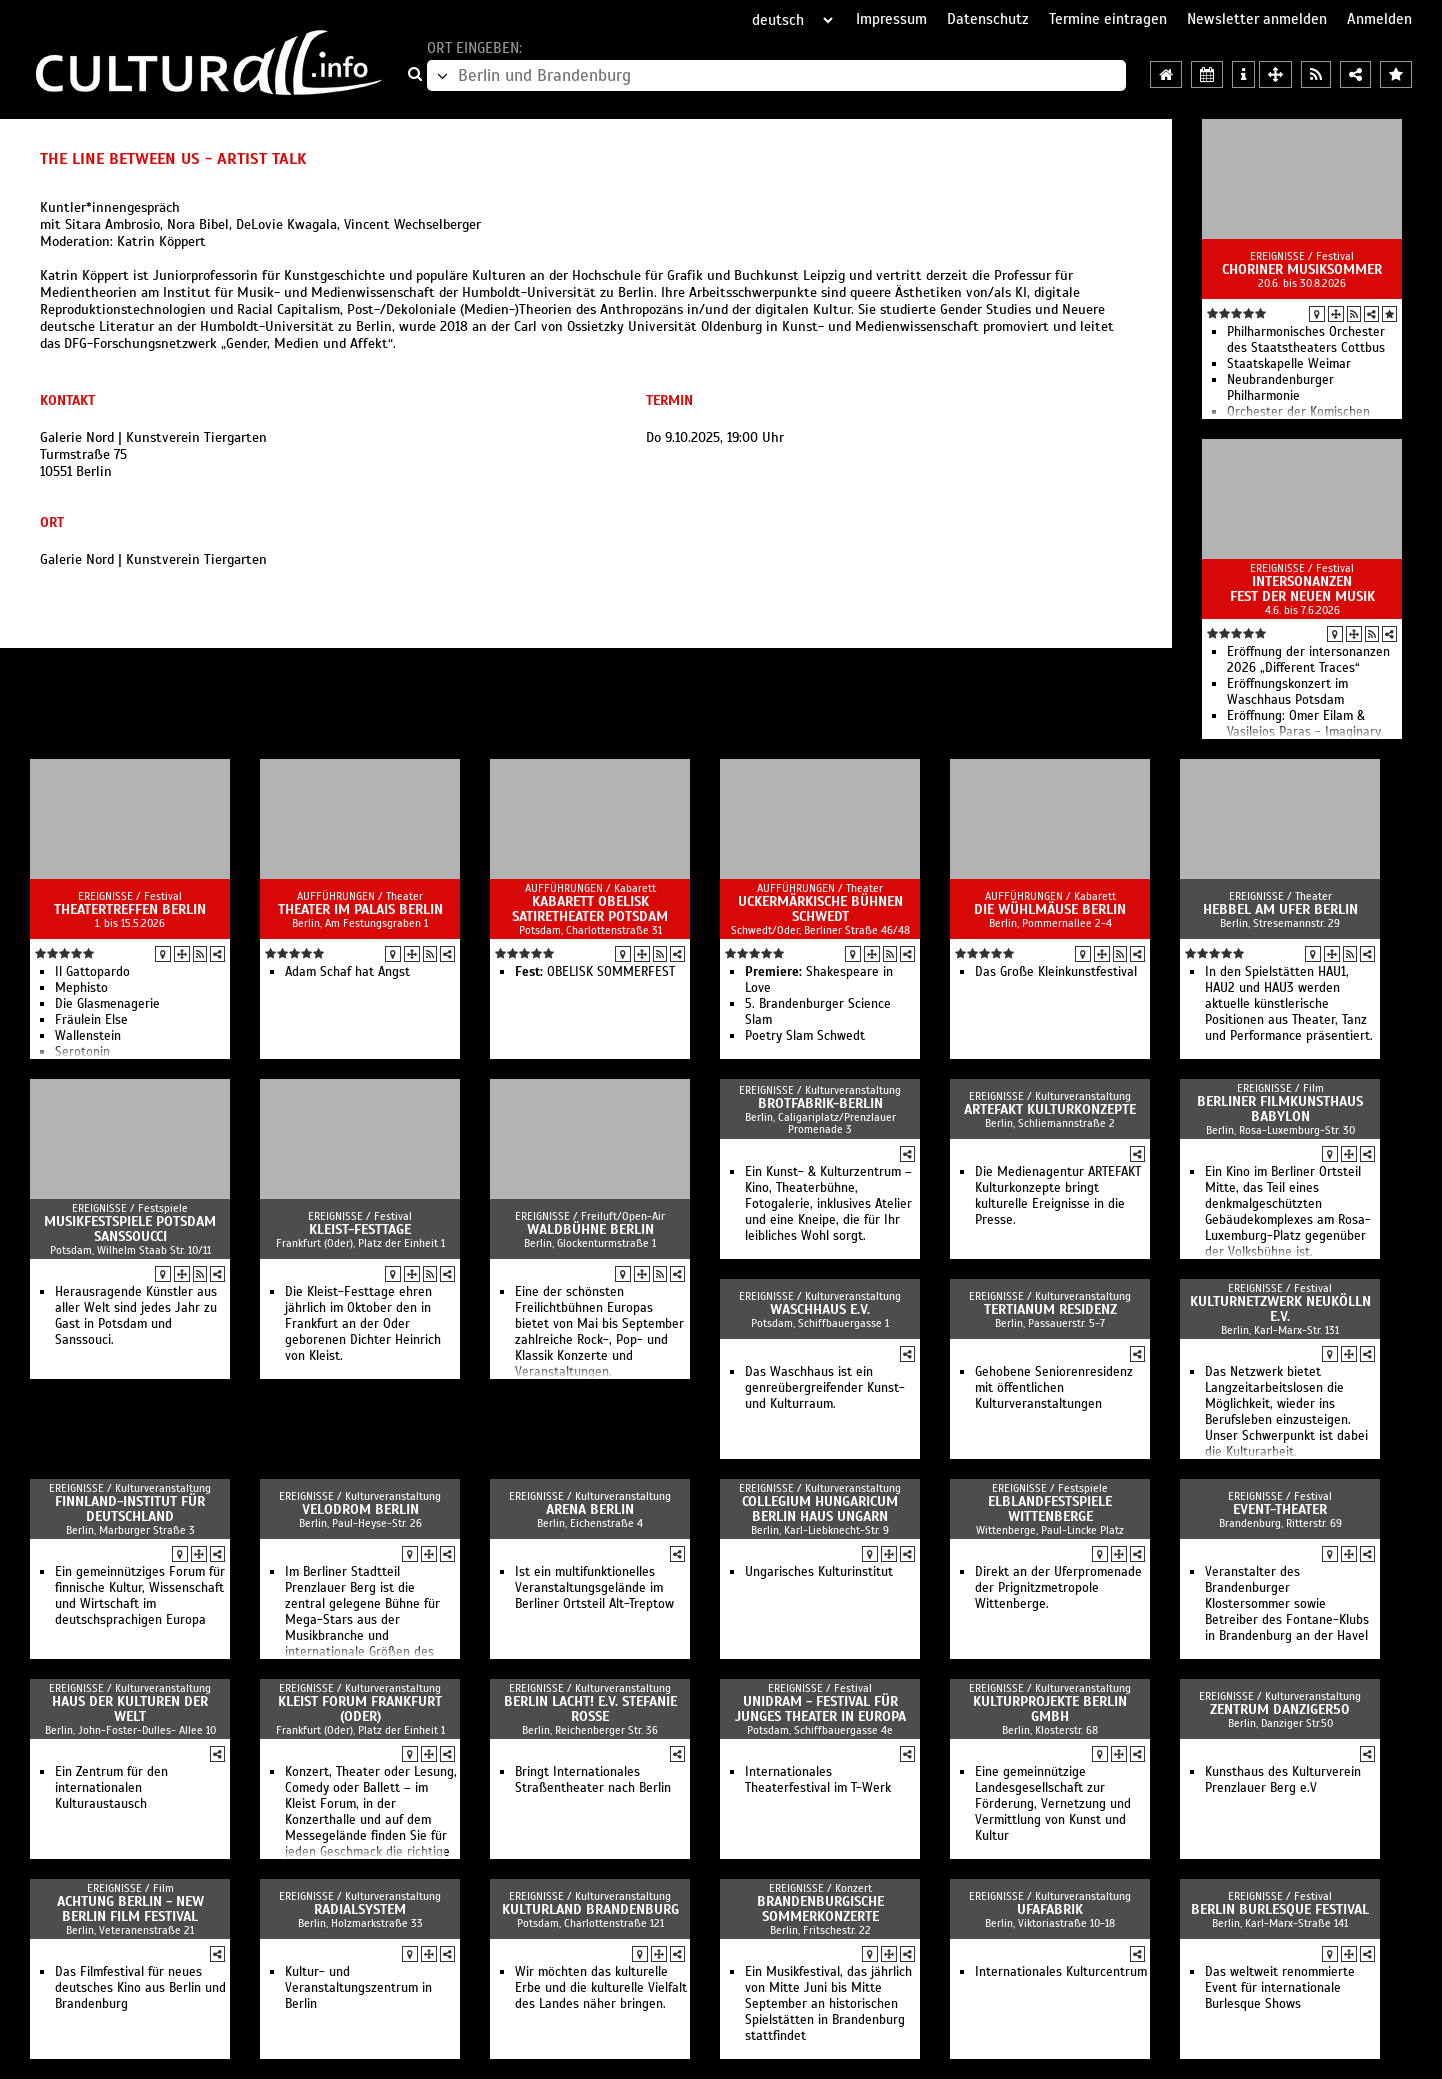 The height and width of the screenshot is (2079, 1442). What do you see at coordinates (360, 1229) in the screenshot?
I see `Kleist-Festtage` at bounding box center [360, 1229].